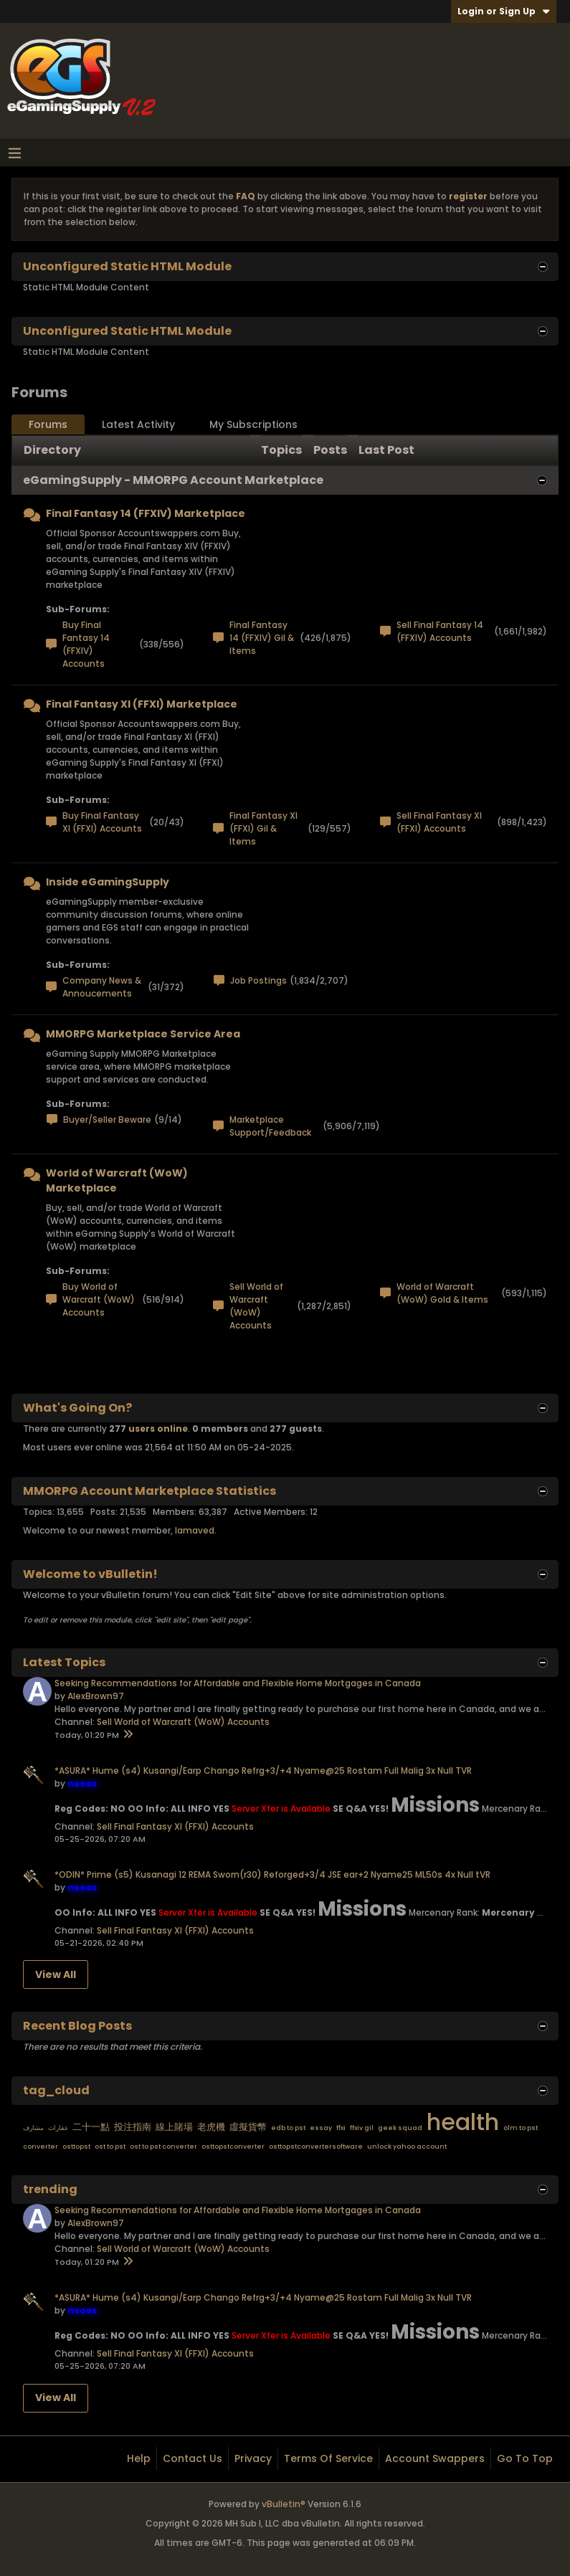 The width and height of the screenshot is (570, 2576). I want to click on Marketplace Support/Feedback, so click(270, 1126).